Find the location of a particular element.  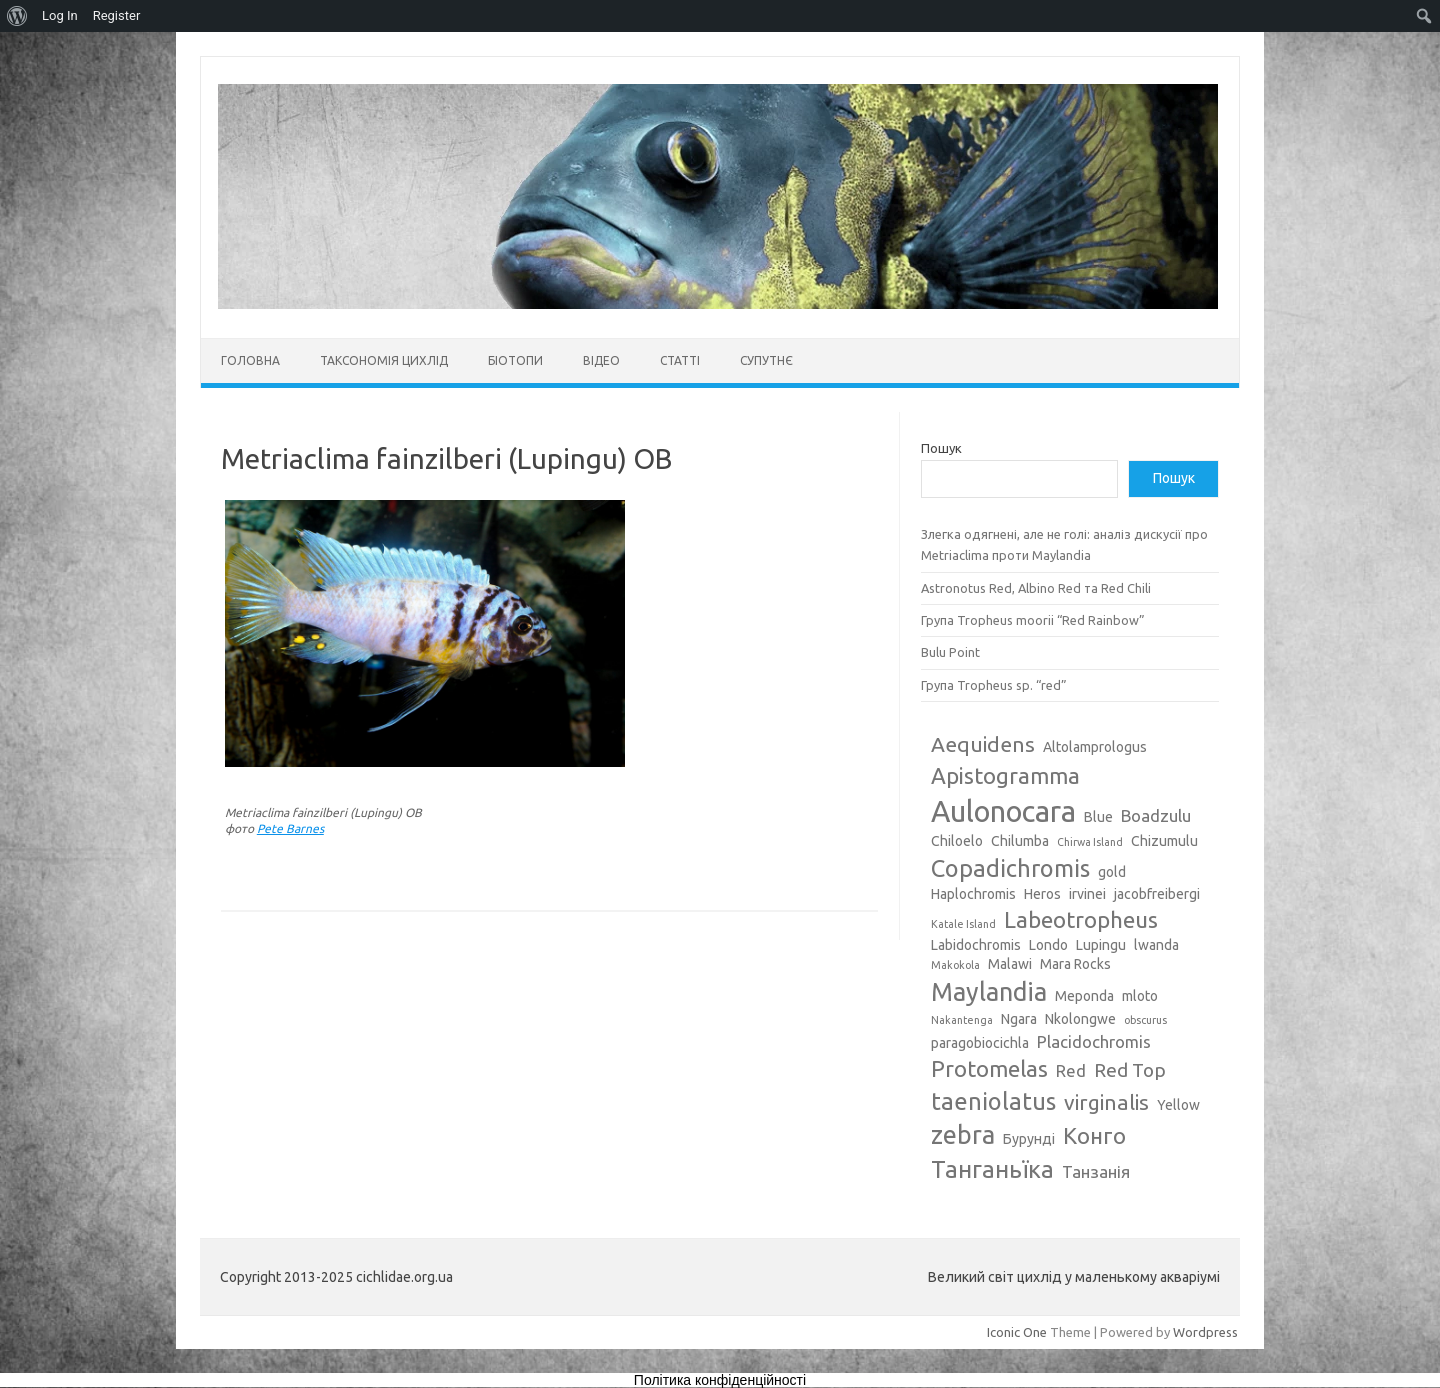

Супутнє is located at coordinates (766, 360).